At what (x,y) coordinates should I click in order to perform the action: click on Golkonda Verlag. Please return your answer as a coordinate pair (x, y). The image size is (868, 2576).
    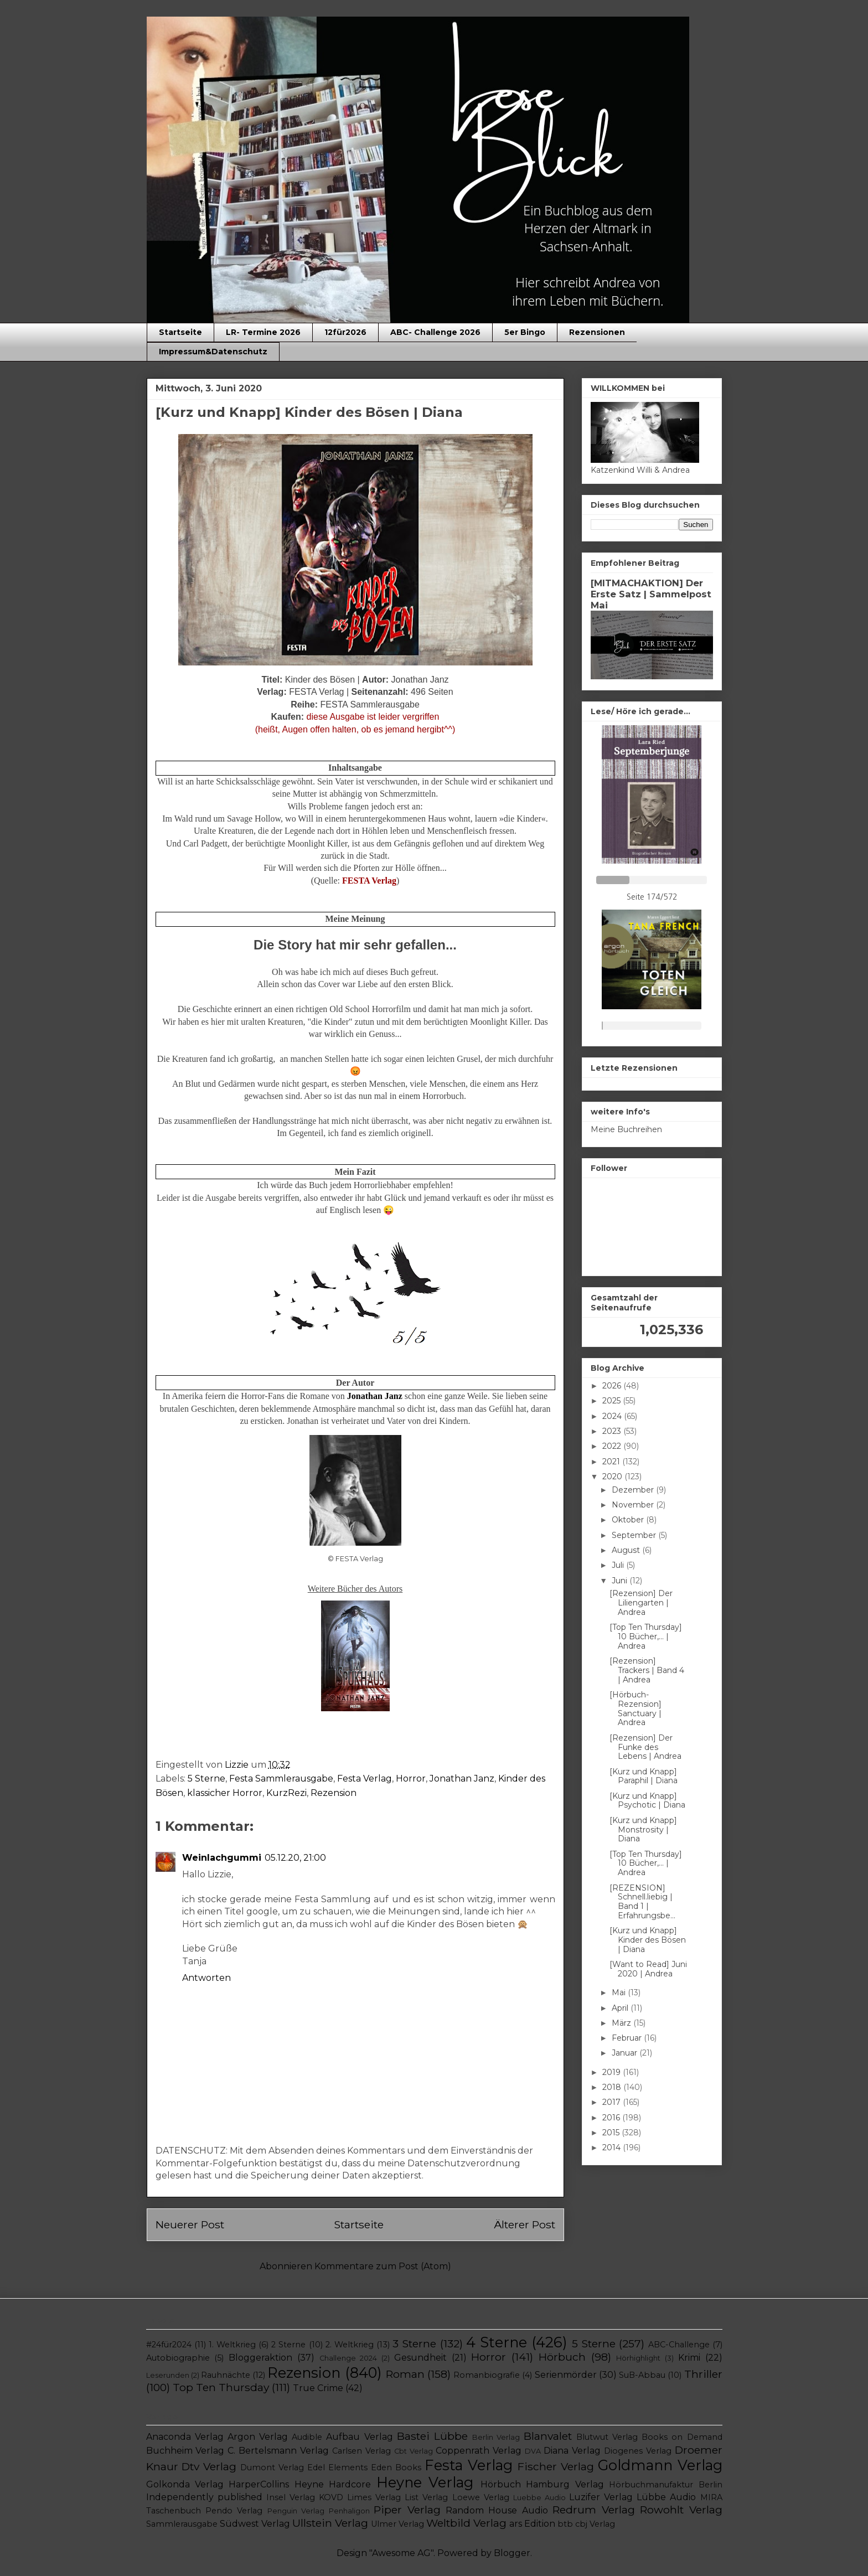
    Looking at the image, I should click on (185, 2484).